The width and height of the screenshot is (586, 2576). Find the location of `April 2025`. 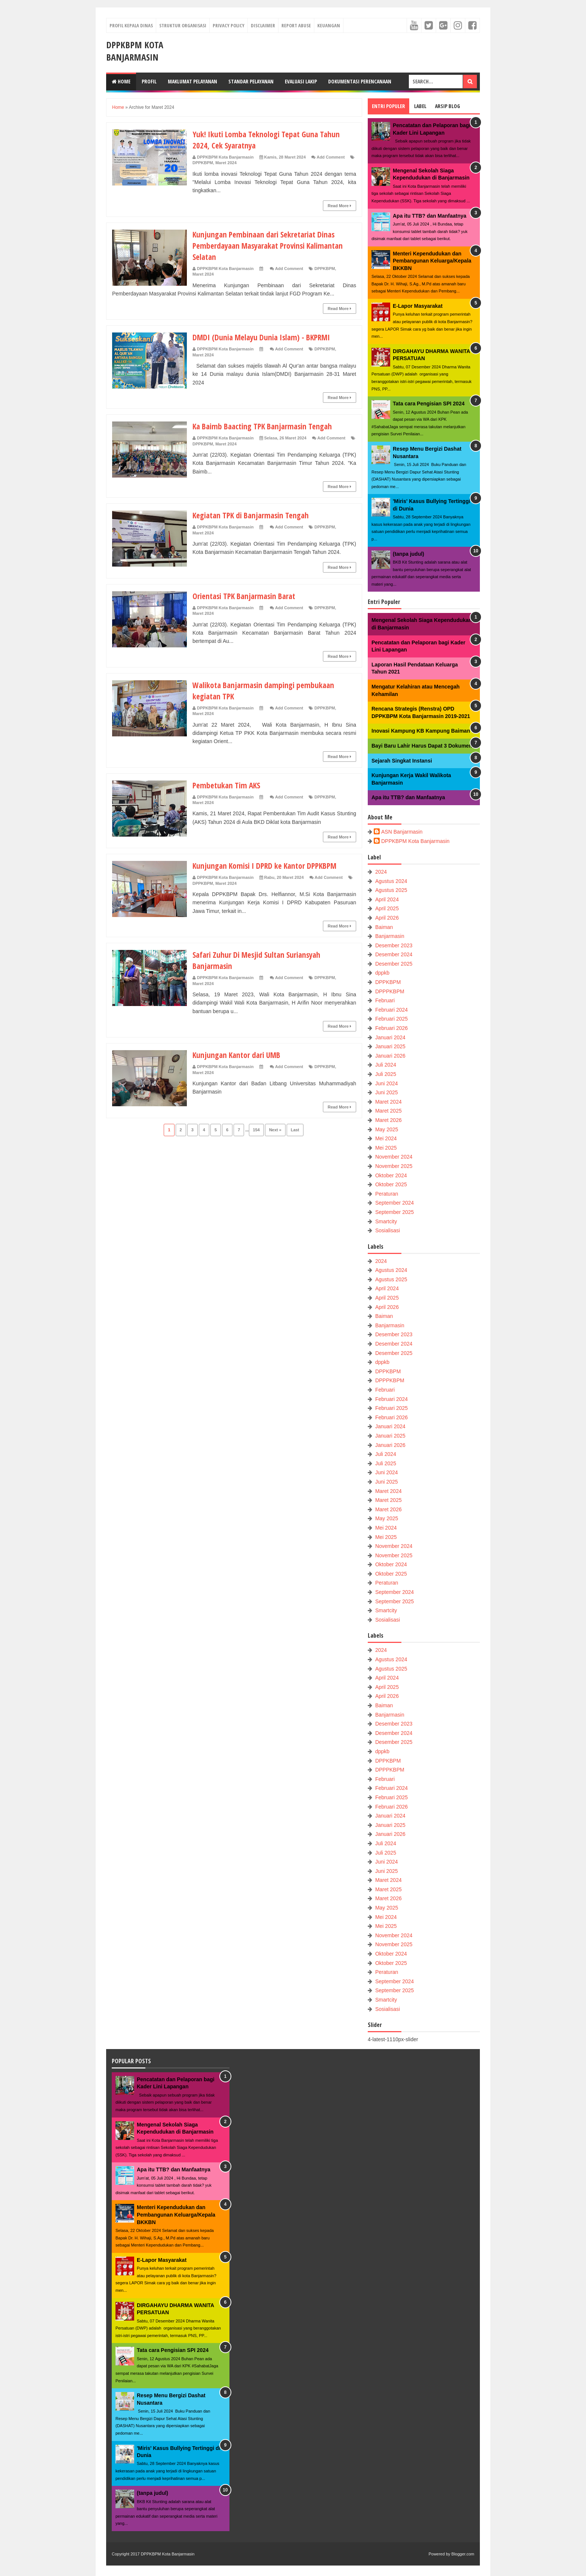

April 2025 is located at coordinates (387, 908).